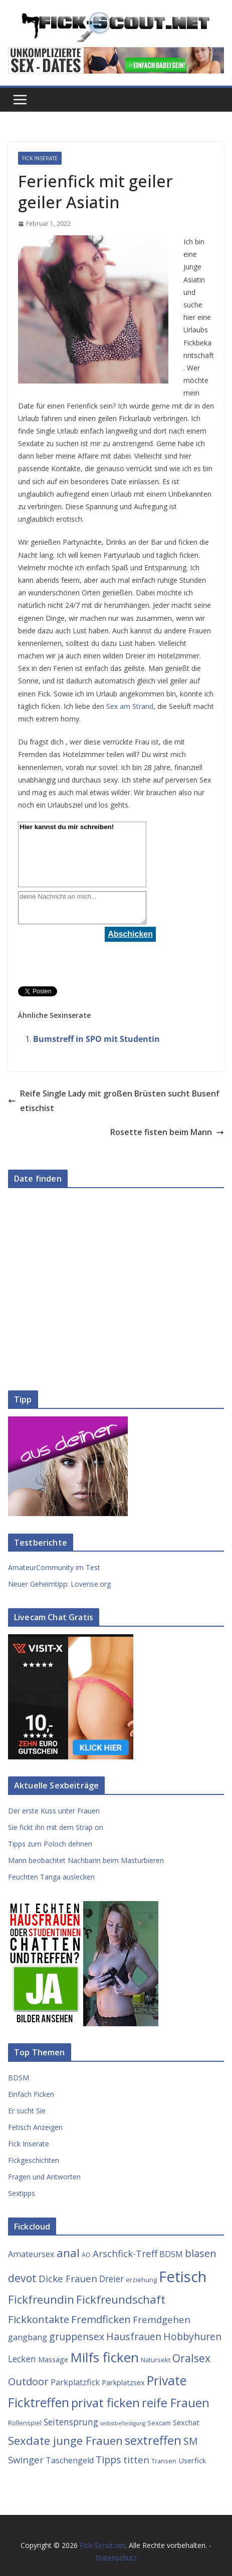 The width and height of the screenshot is (232, 2576). Describe the element at coordinates (68, 2253) in the screenshot. I see `anal [anal (12 Einträge)]` at that location.